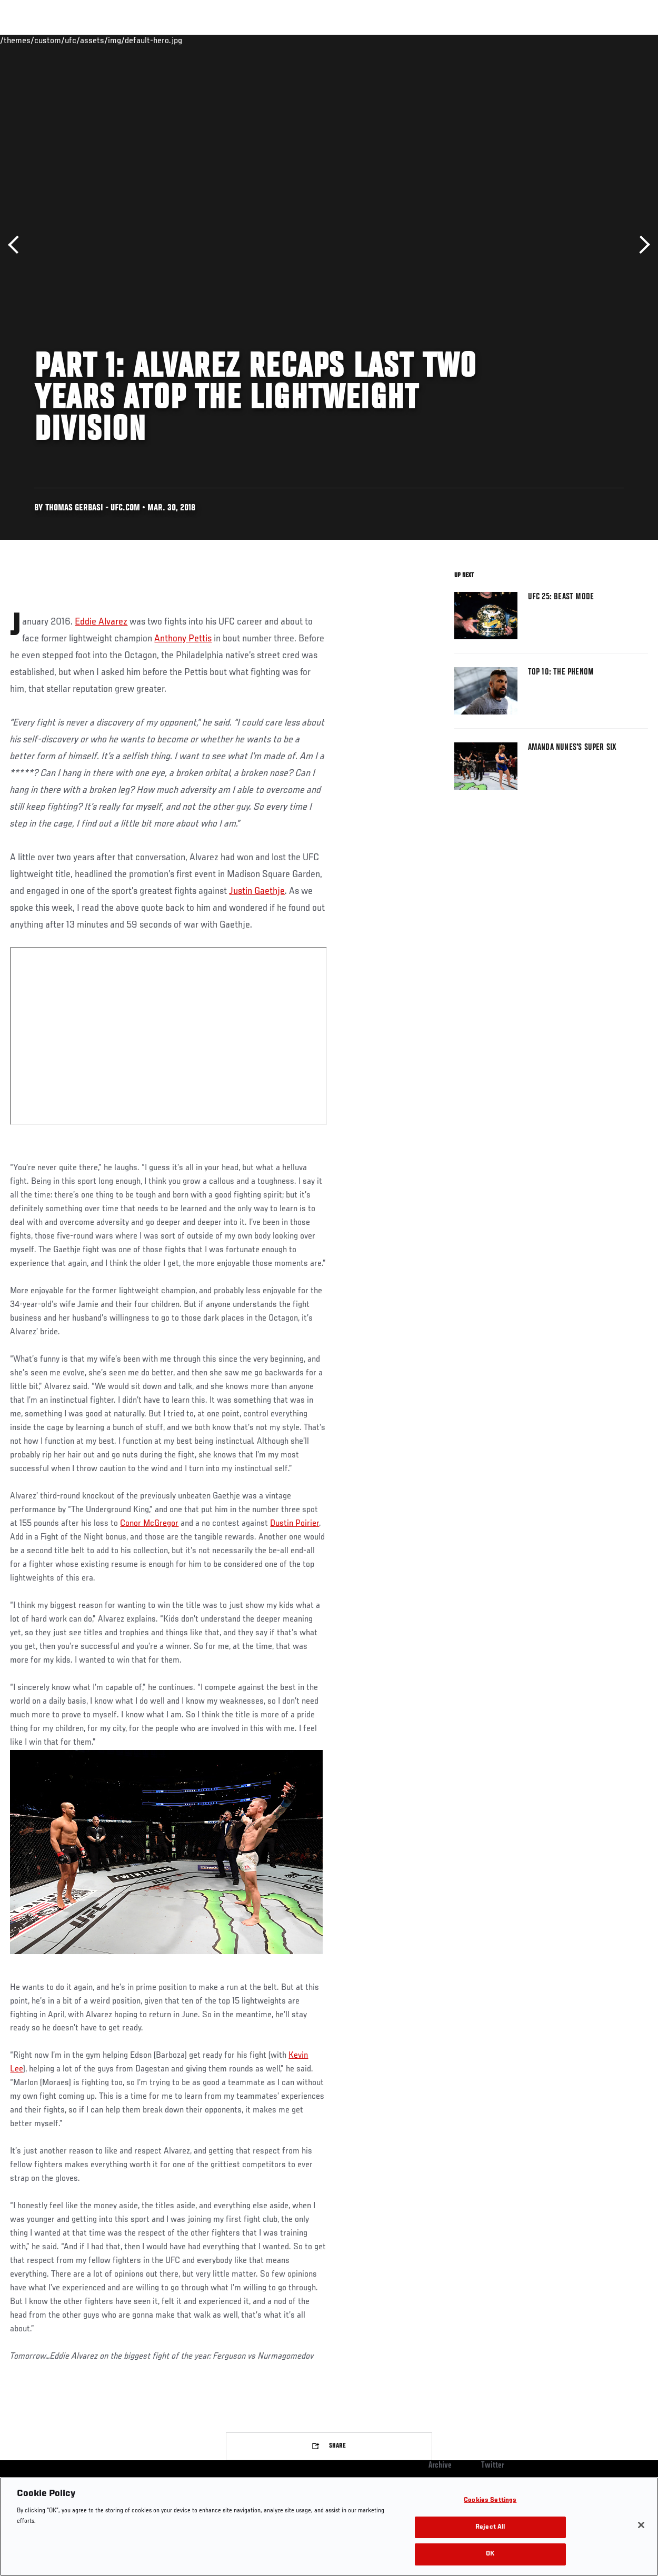 Image resolution: width=658 pixels, height=2576 pixels. What do you see at coordinates (183, 638) in the screenshot?
I see `Anthony Pettis` at bounding box center [183, 638].